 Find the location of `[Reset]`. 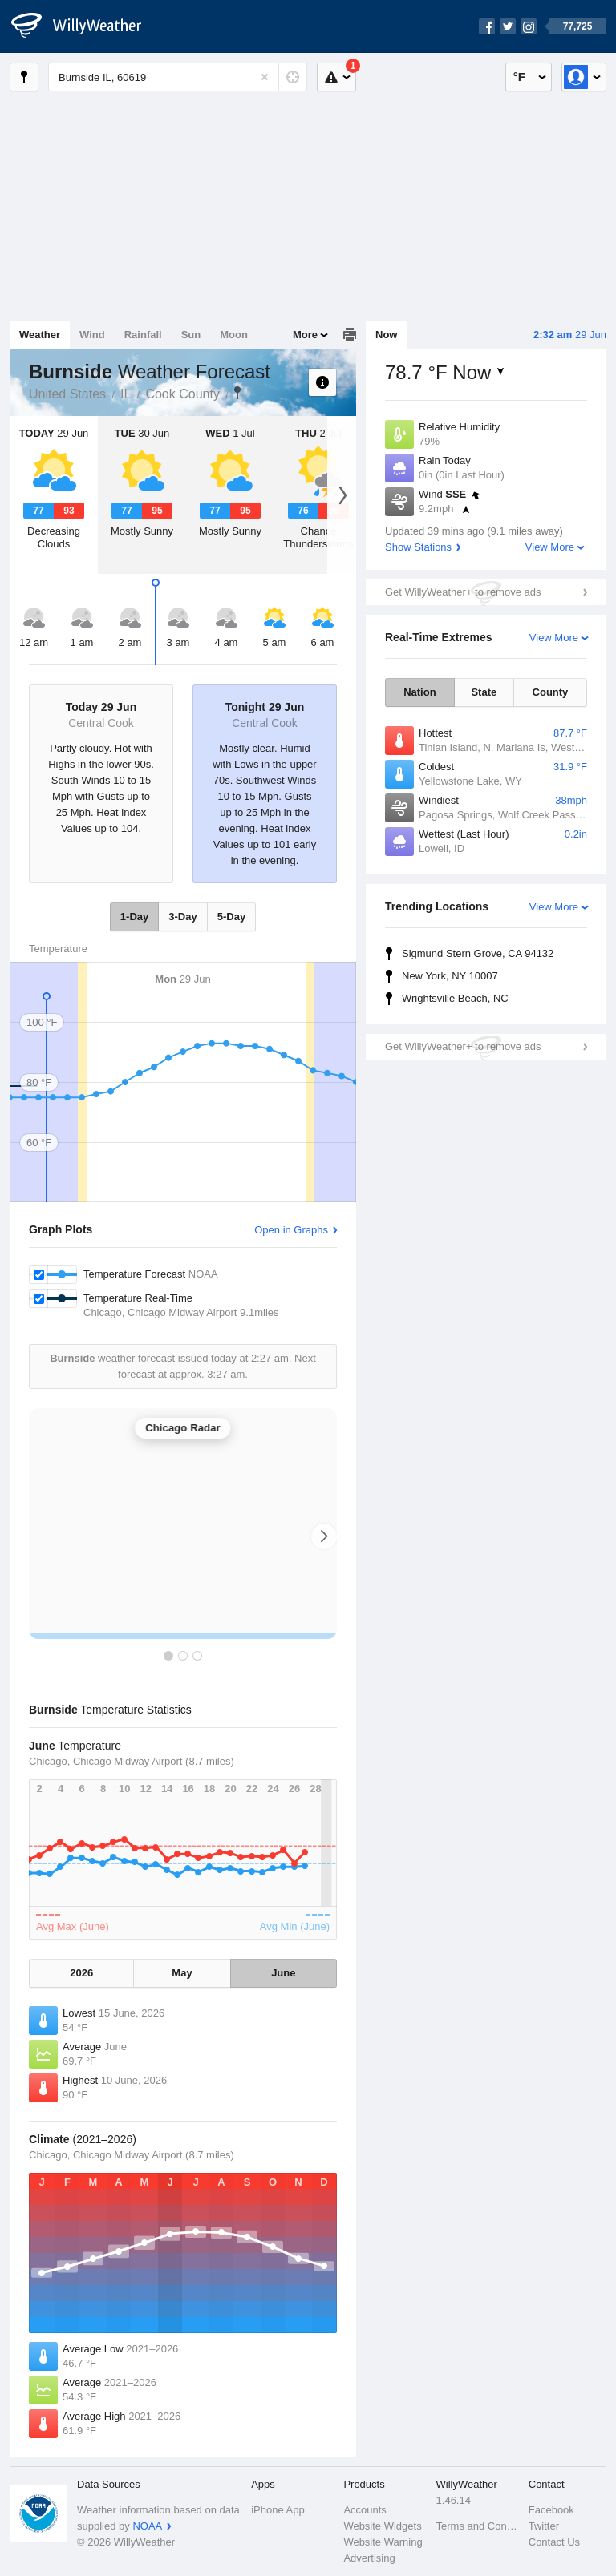

[Reset] is located at coordinates (264, 77).